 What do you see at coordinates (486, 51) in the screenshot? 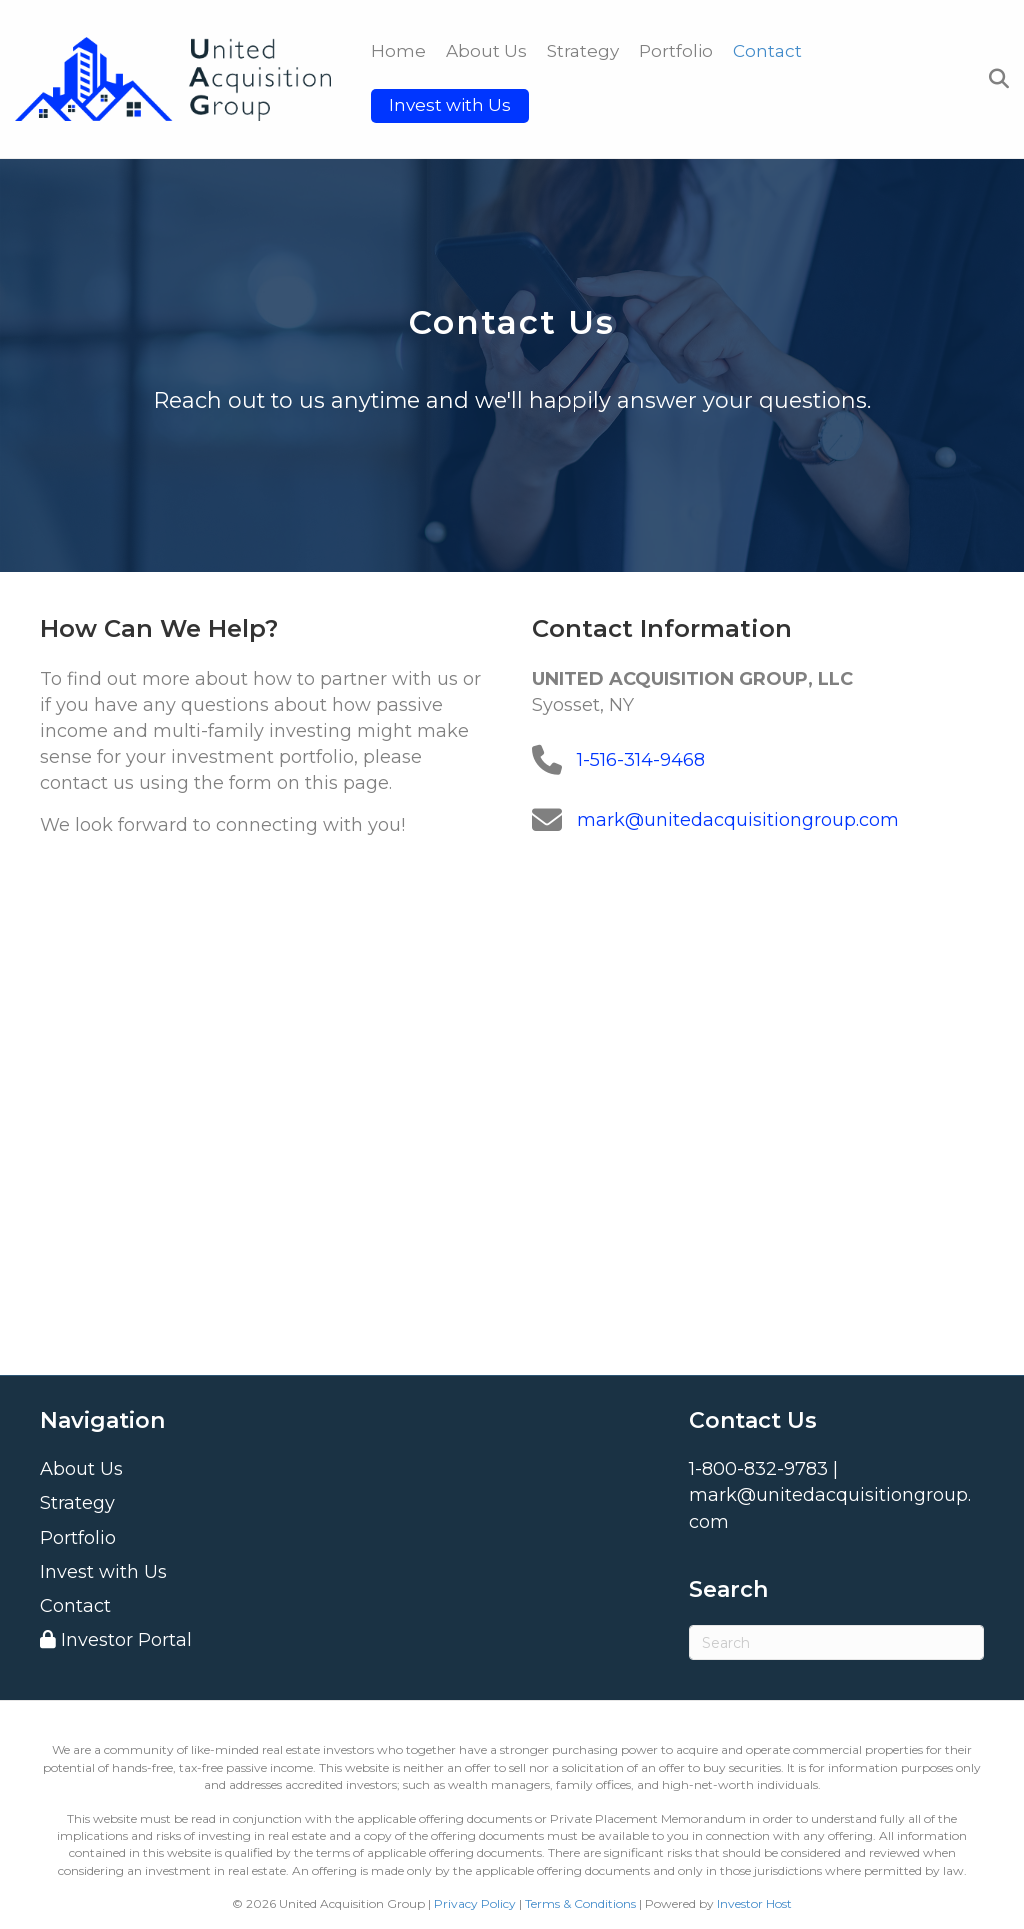
I see `About Us` at bounding box center [486, 51].